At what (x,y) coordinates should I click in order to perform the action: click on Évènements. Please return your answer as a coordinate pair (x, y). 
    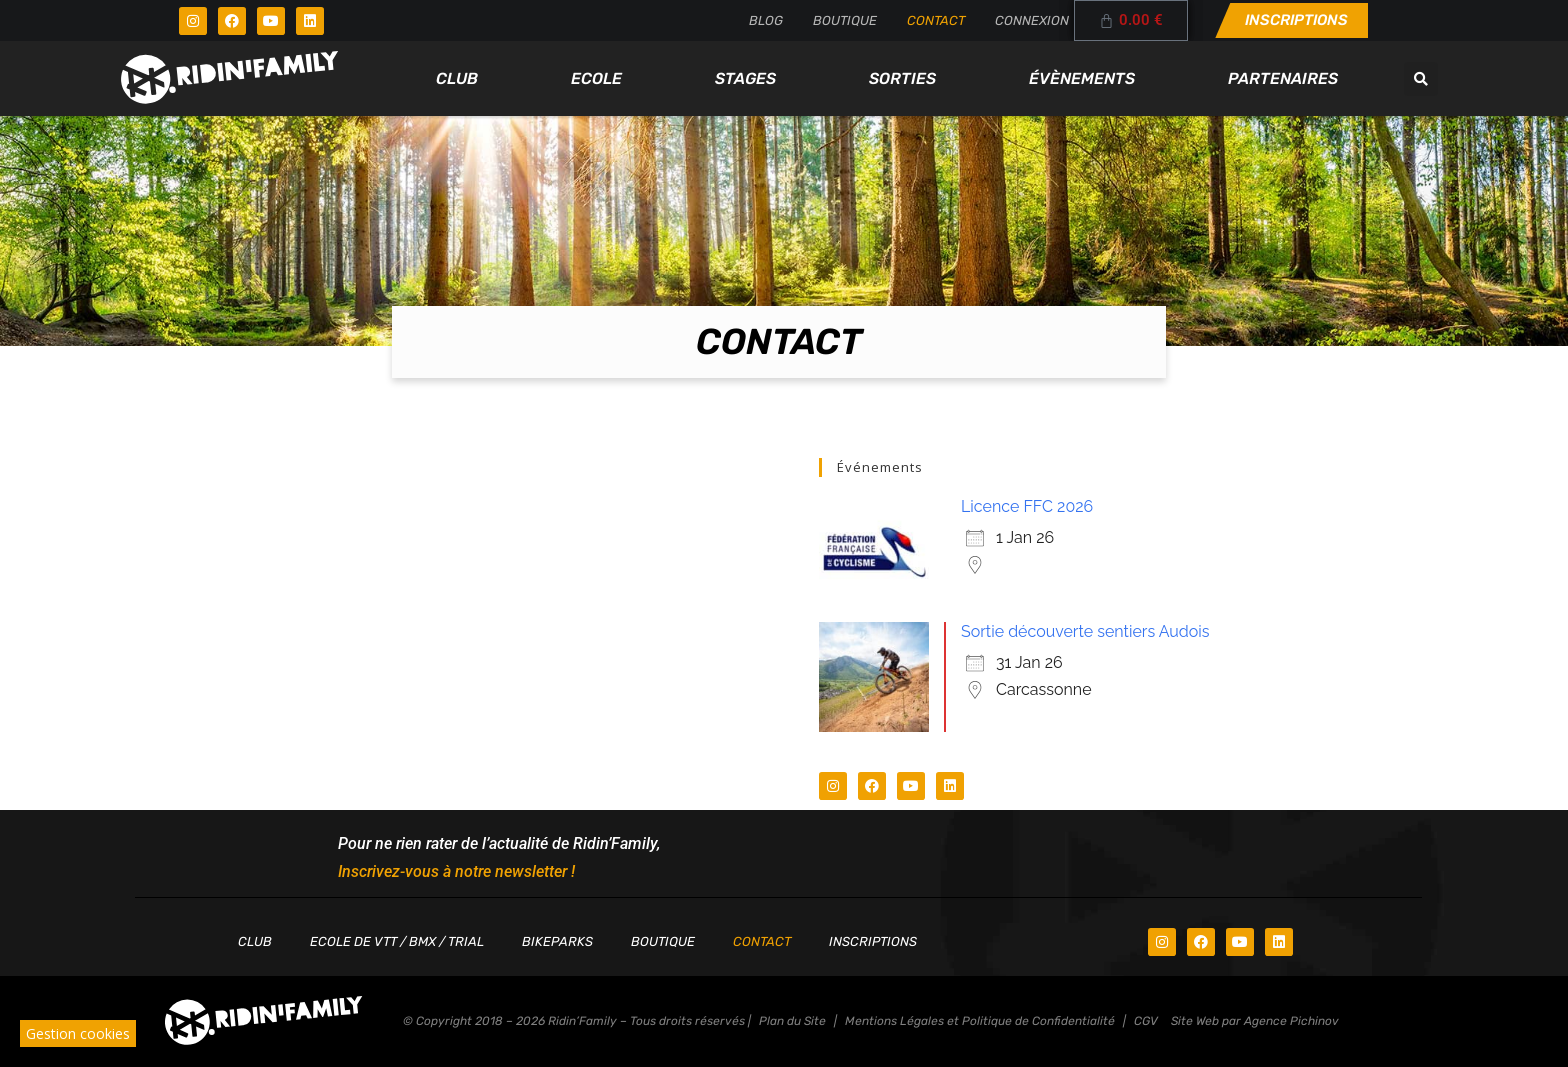
    Looking at the image, I should click on (1082, 78).